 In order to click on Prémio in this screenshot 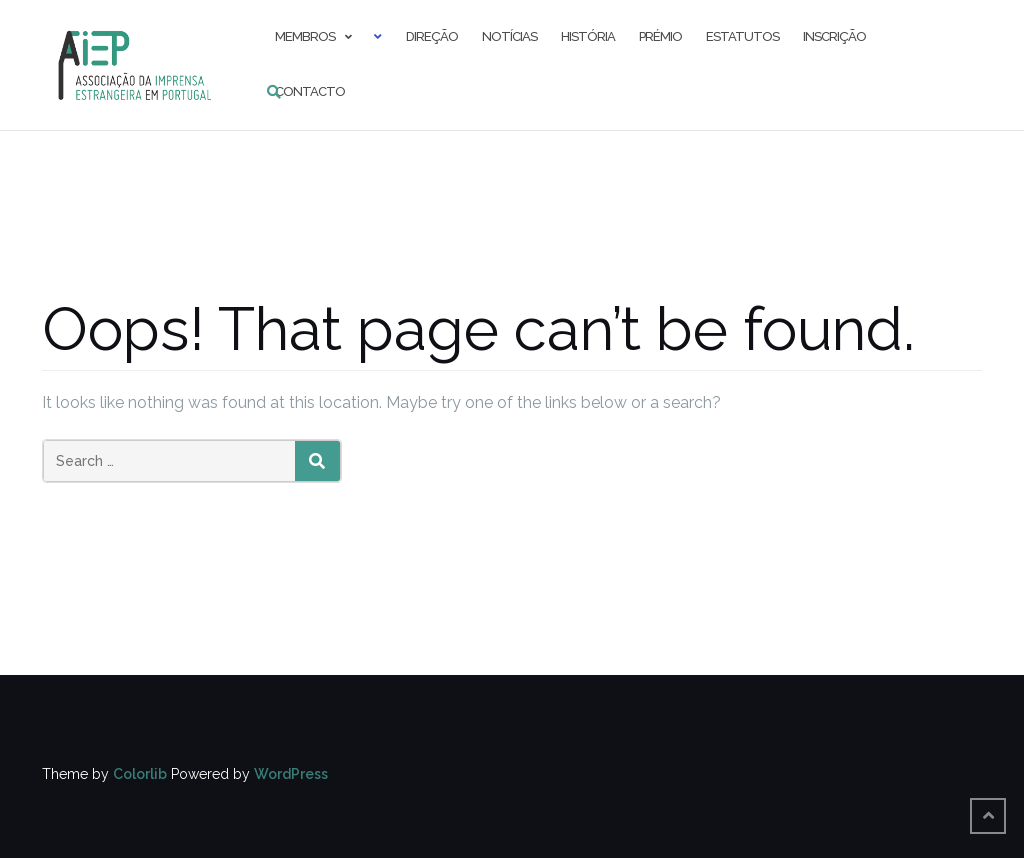, I will do `click(660, 36)`.